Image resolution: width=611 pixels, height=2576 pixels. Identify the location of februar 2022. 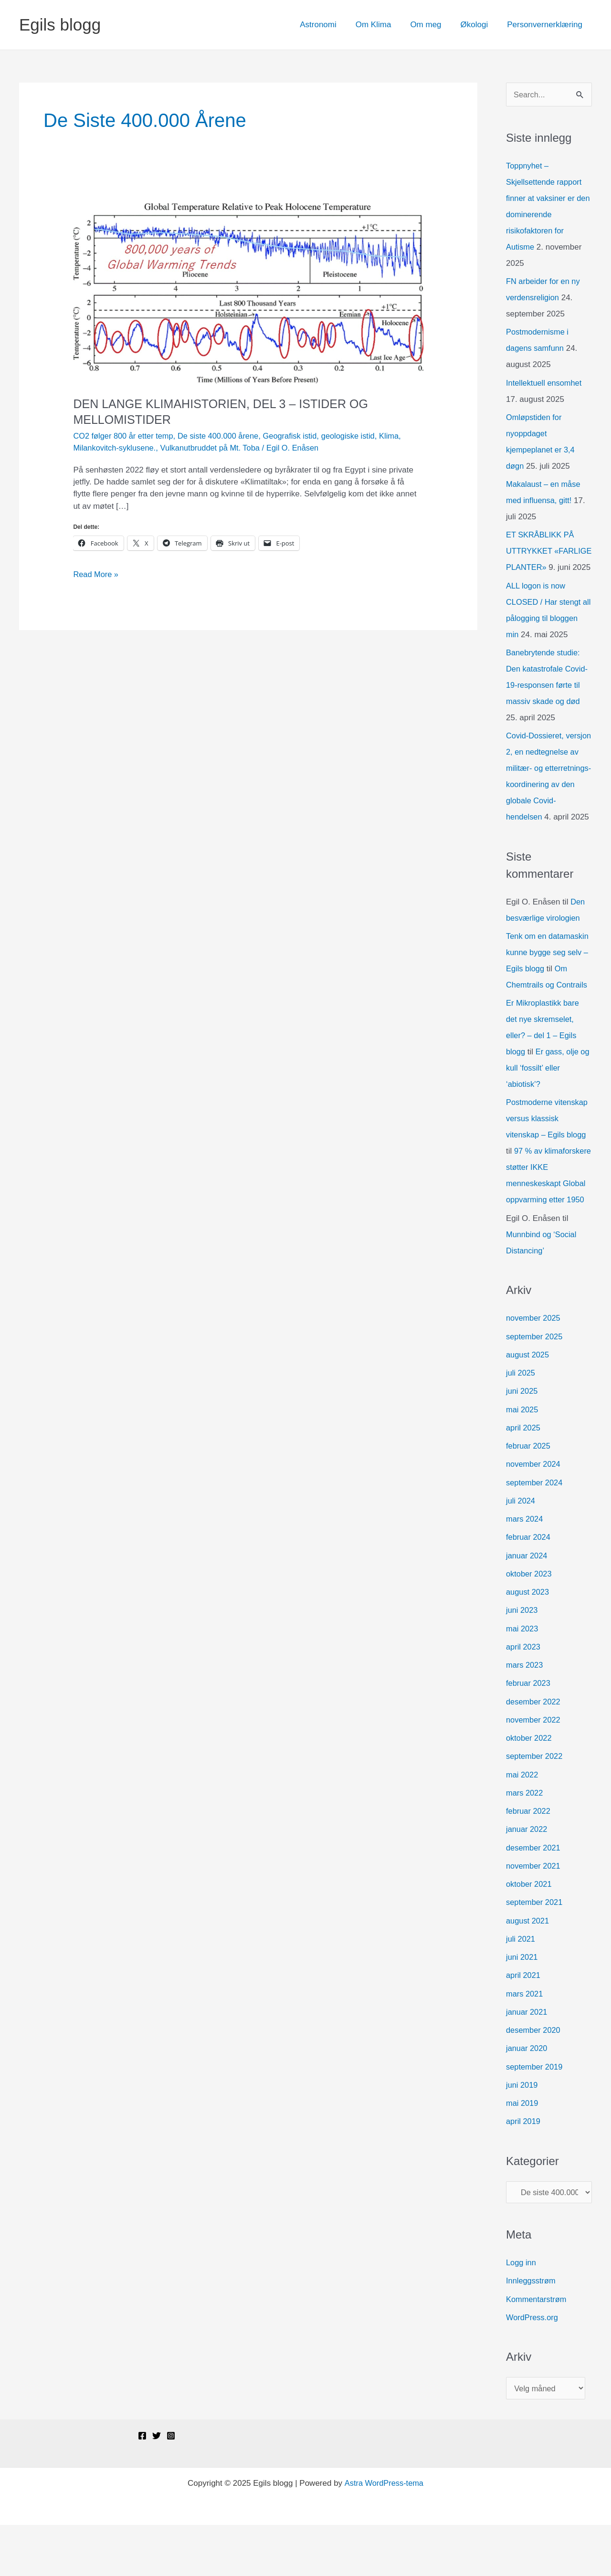
(529, 1860).